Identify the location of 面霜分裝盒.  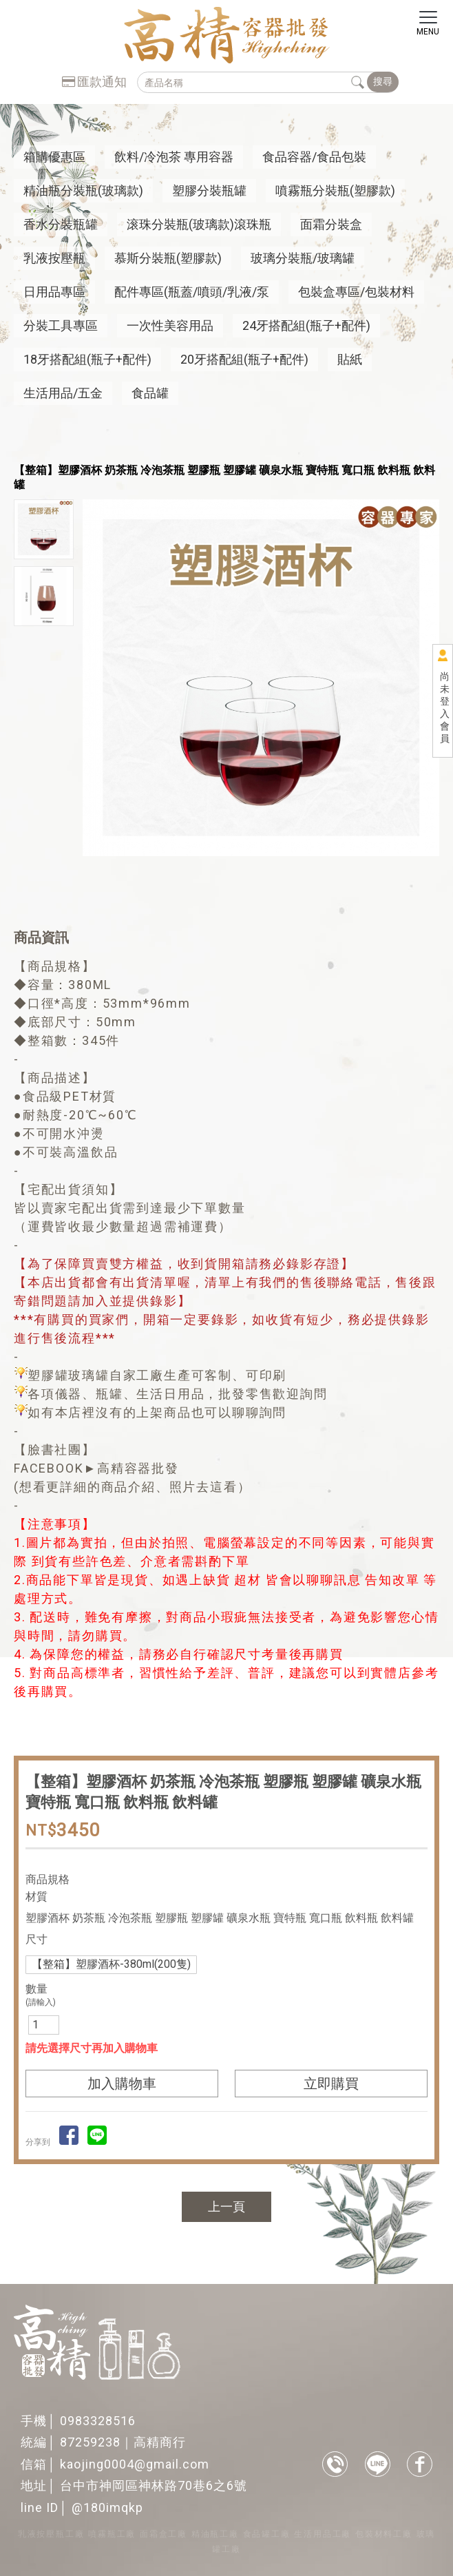
(331, 224).